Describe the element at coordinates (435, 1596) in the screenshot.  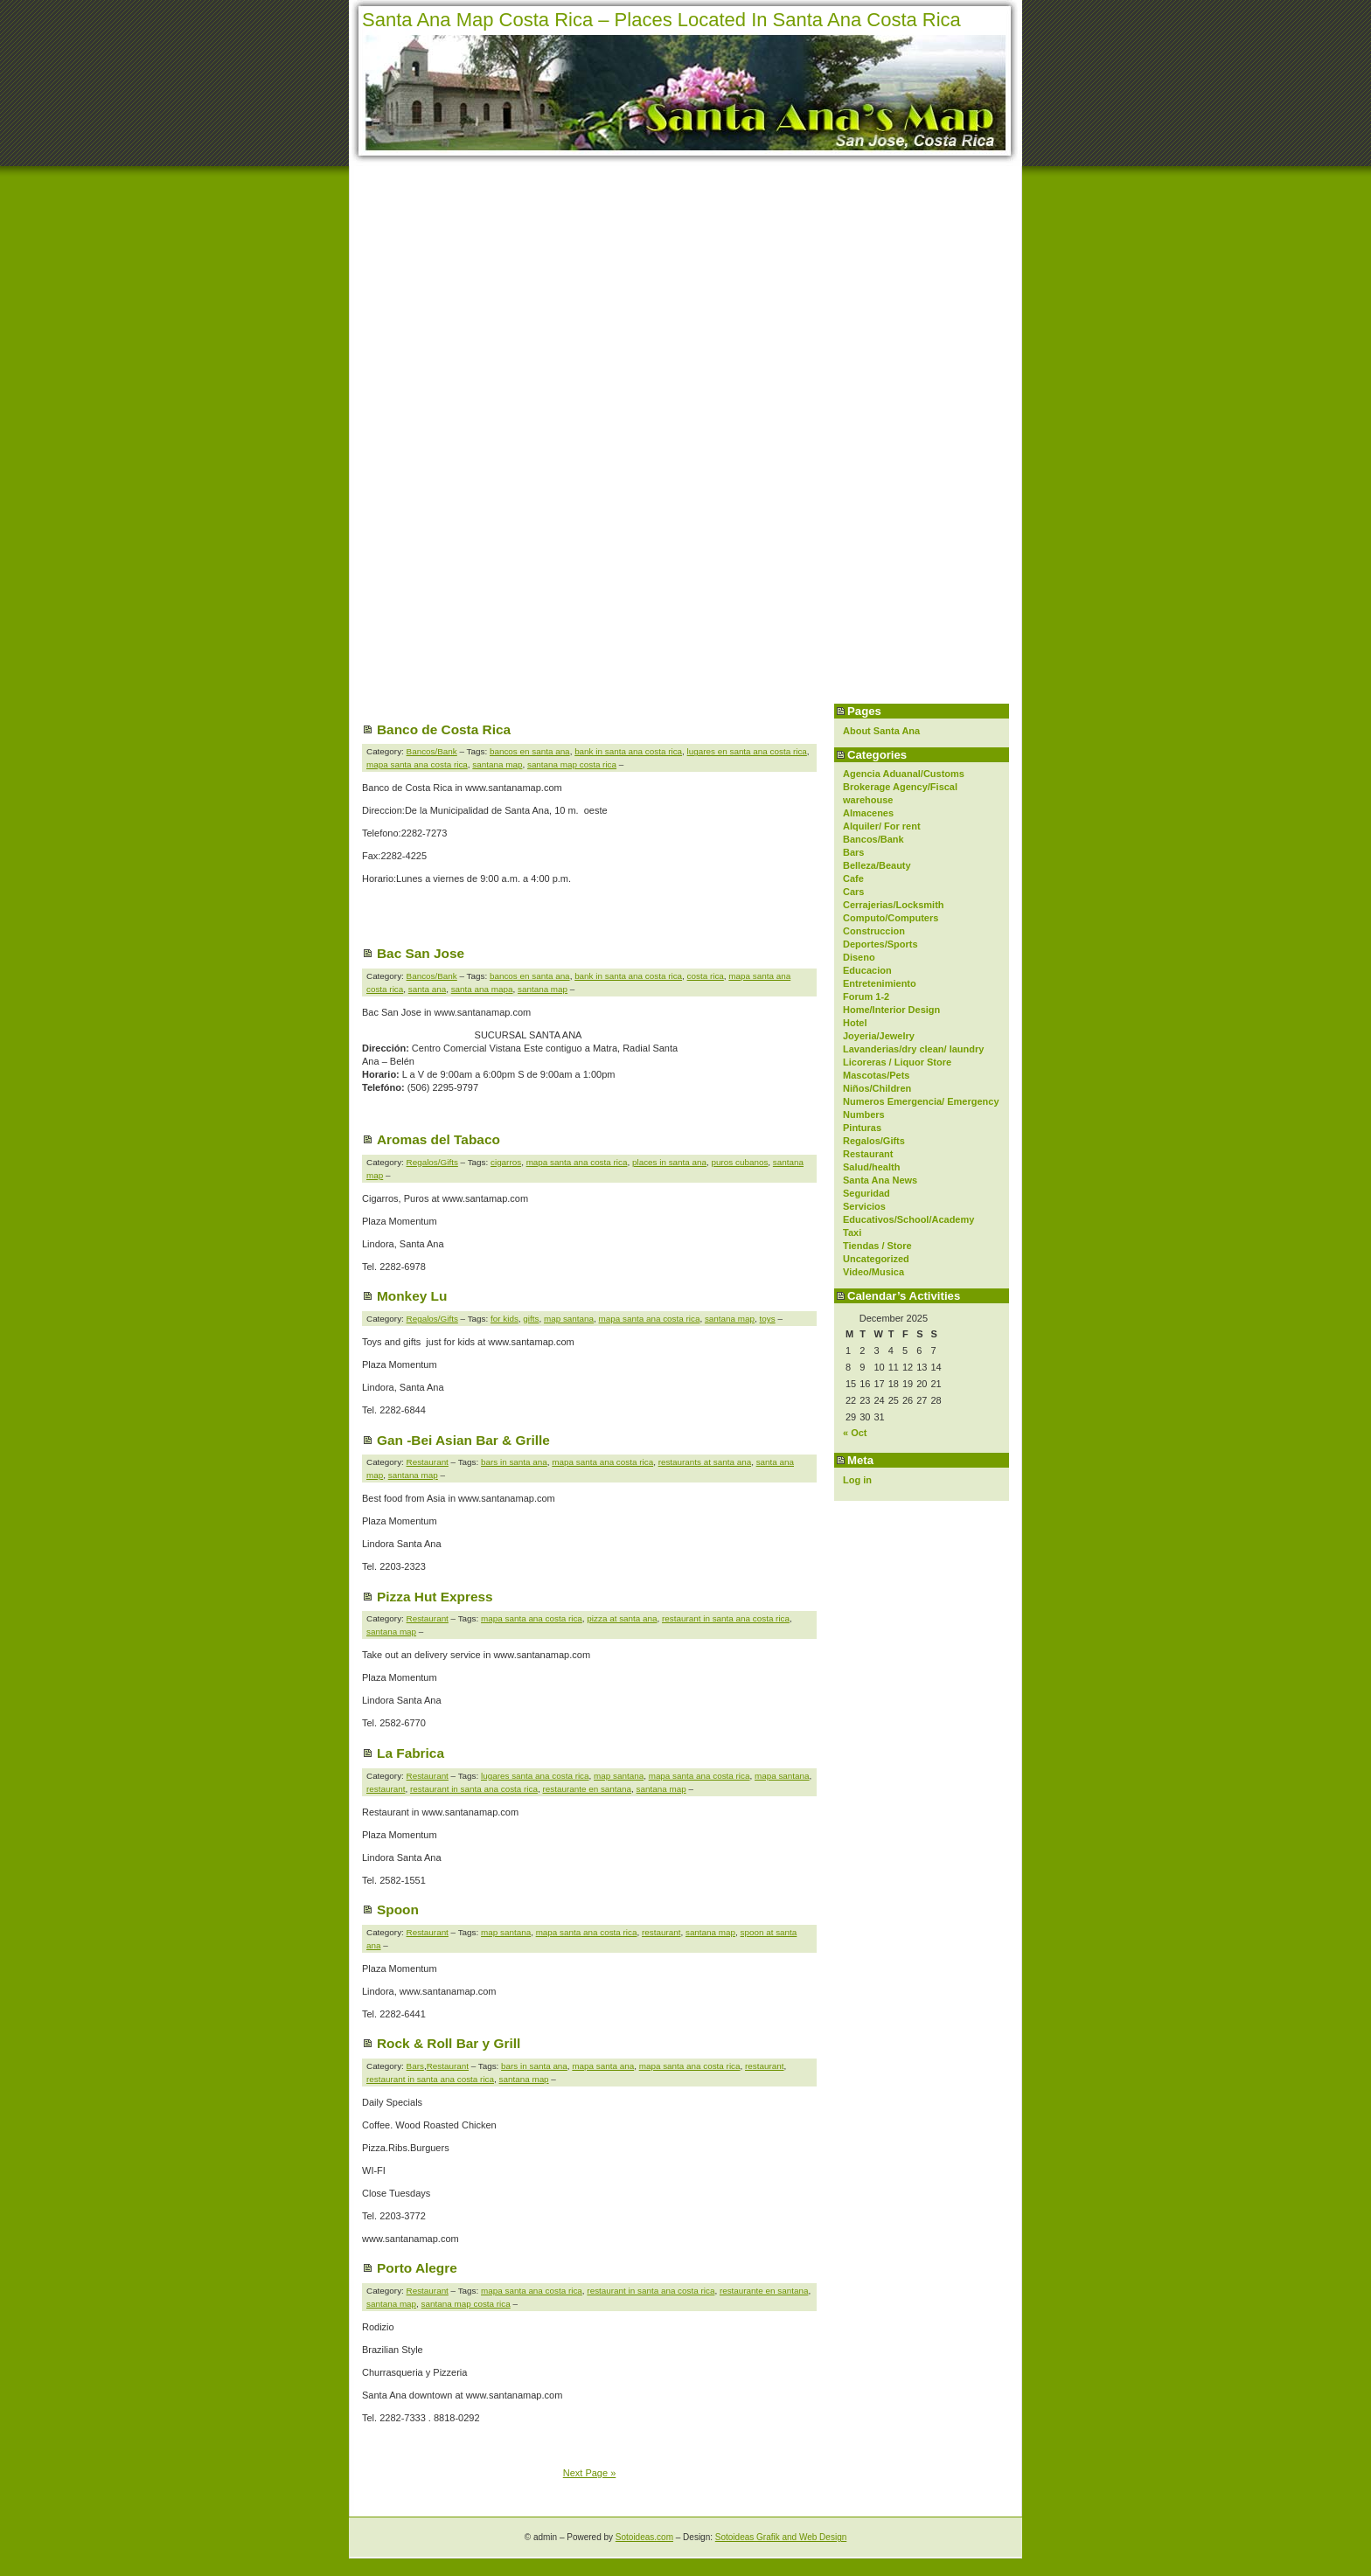
I see `Pizza Hut Express` at that location.